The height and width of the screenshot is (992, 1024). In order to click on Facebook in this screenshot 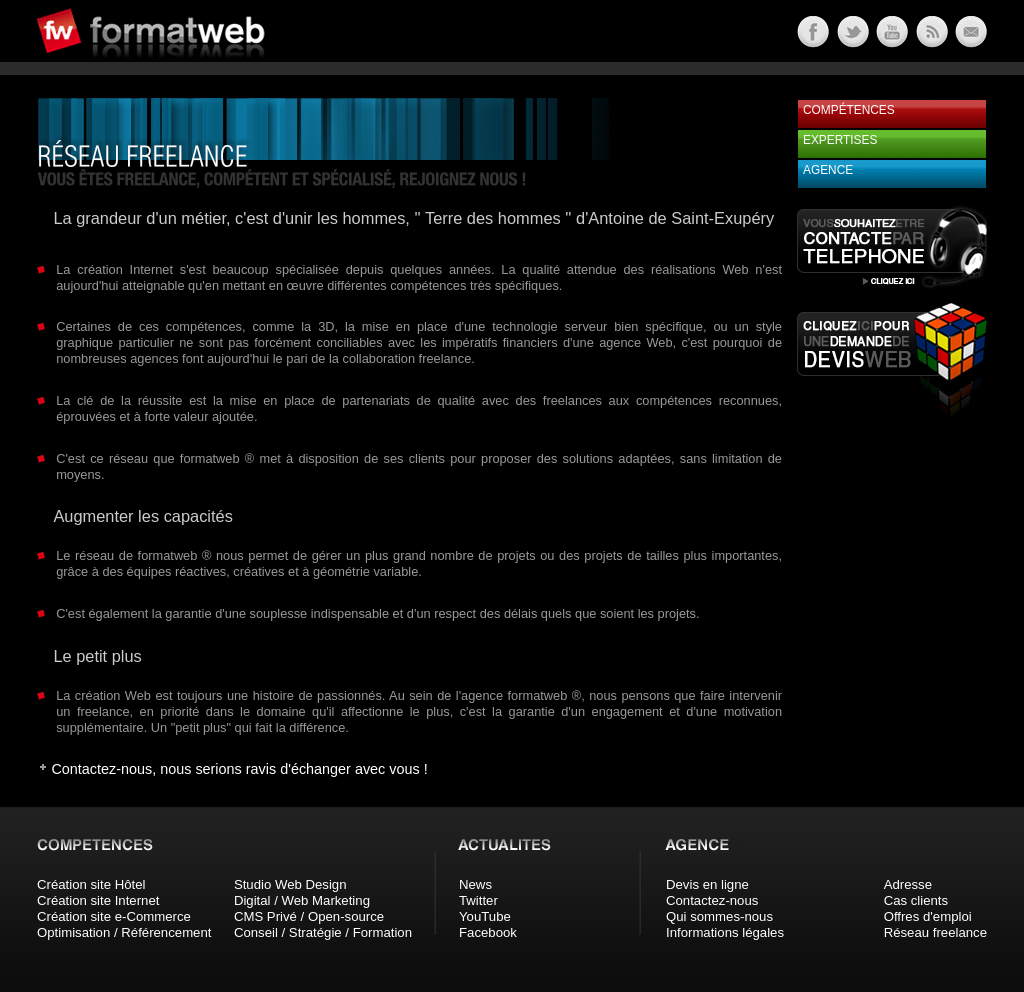, I will do `click(488, 932)`.